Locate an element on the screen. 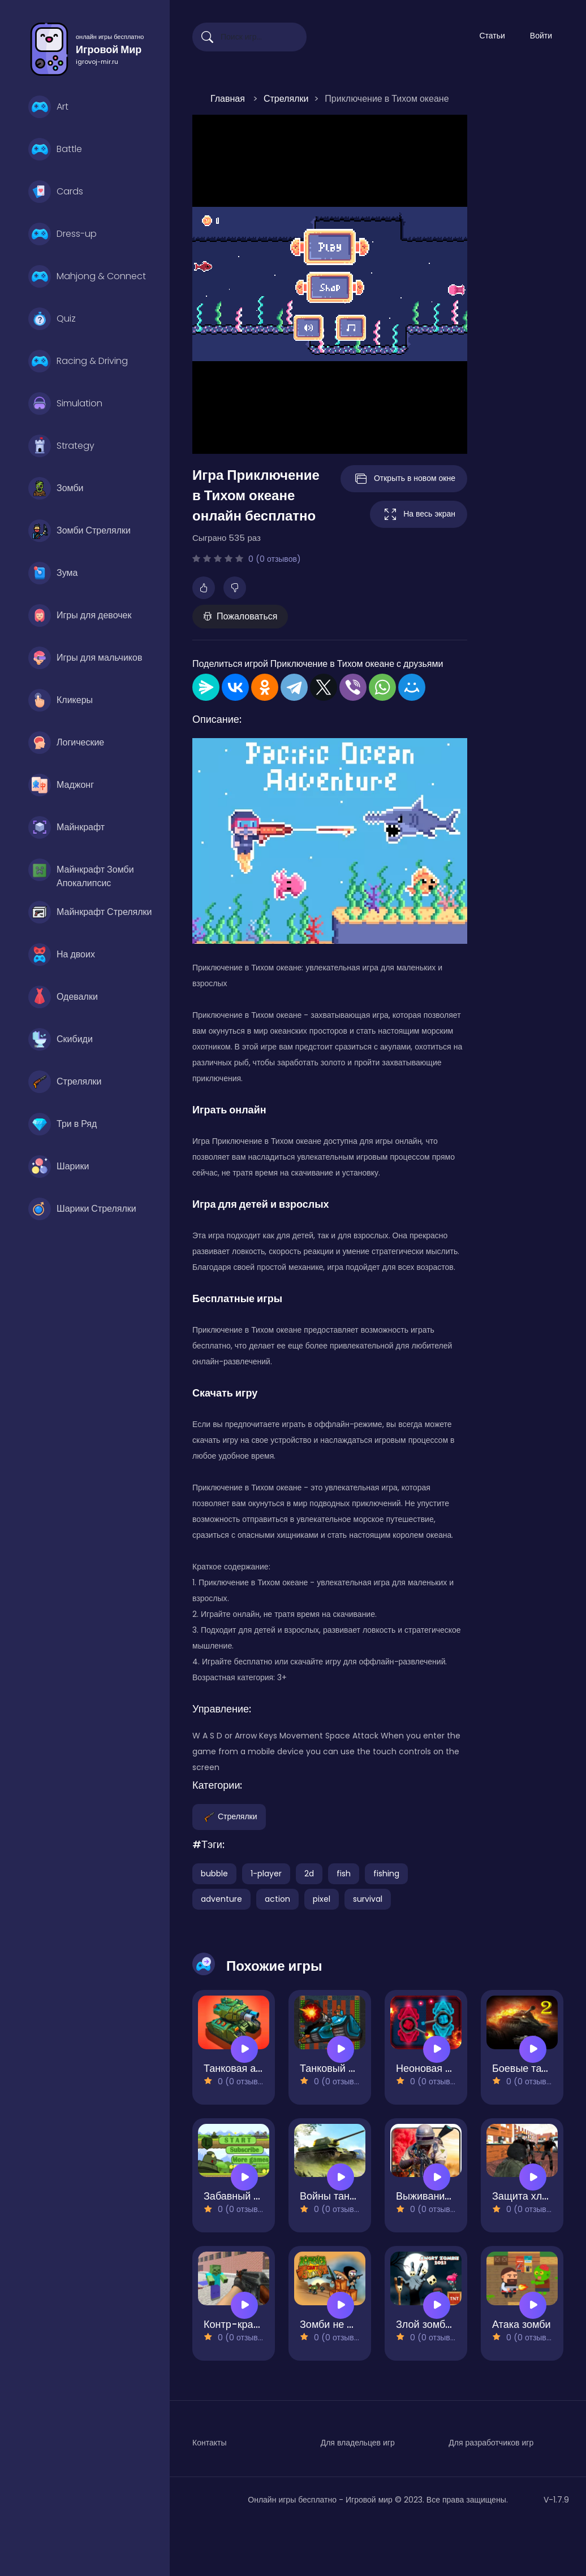 The image size is (586, 2576). Art is located at coordinates (48, 107).